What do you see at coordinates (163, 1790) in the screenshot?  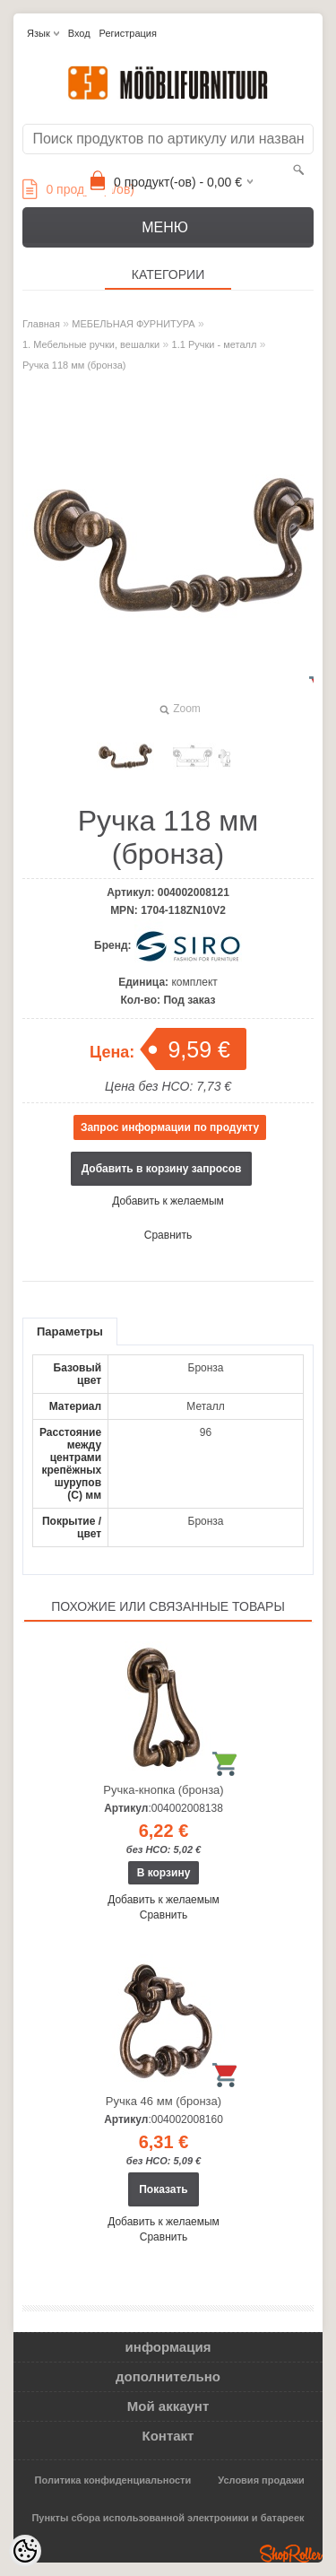 I see `Ручка-кнопка (бронза)` at bounding box center [163, 1790].